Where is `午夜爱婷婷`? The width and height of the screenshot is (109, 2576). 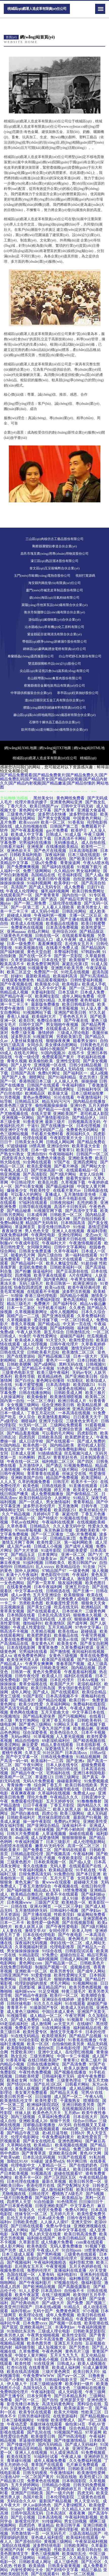 午夜爱婷婷 is located at coordinates (86, 2319).